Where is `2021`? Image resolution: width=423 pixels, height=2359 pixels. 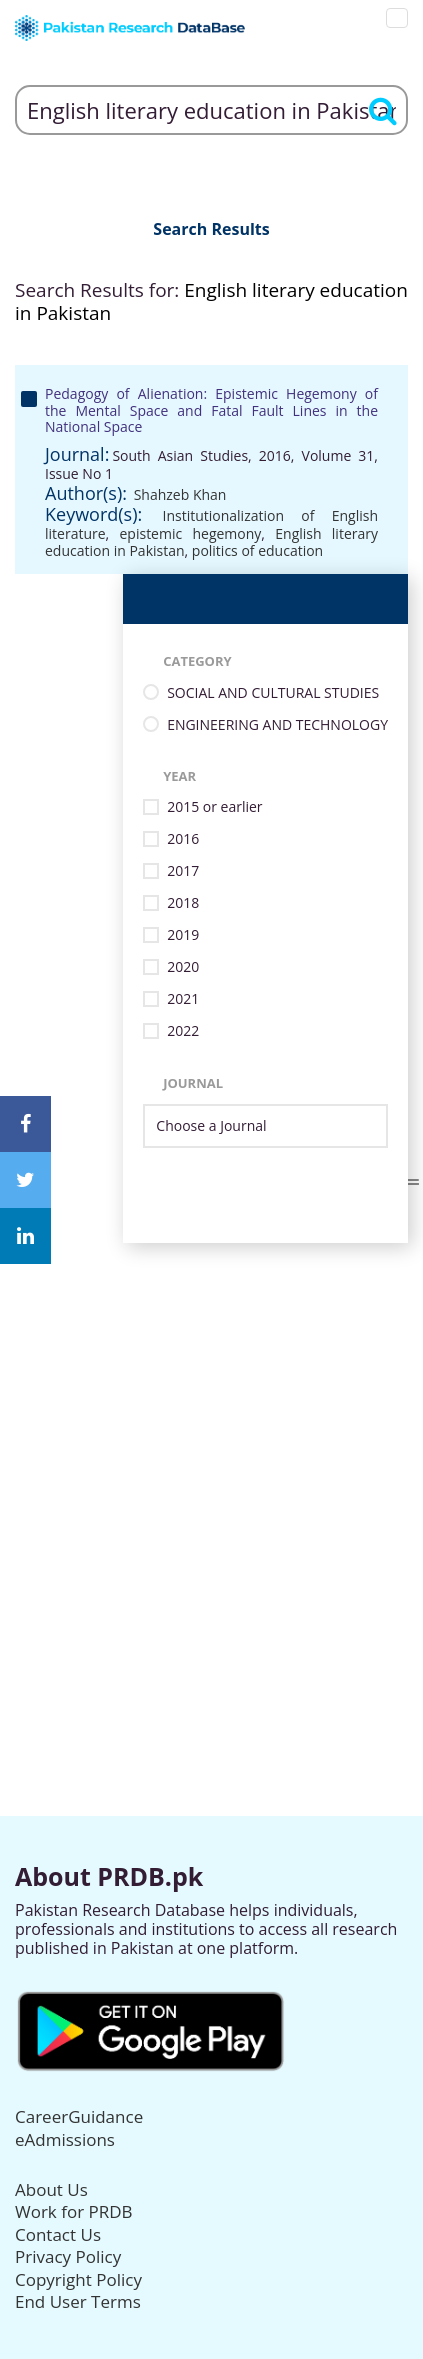 2021 is located at coordinates (183, 999).